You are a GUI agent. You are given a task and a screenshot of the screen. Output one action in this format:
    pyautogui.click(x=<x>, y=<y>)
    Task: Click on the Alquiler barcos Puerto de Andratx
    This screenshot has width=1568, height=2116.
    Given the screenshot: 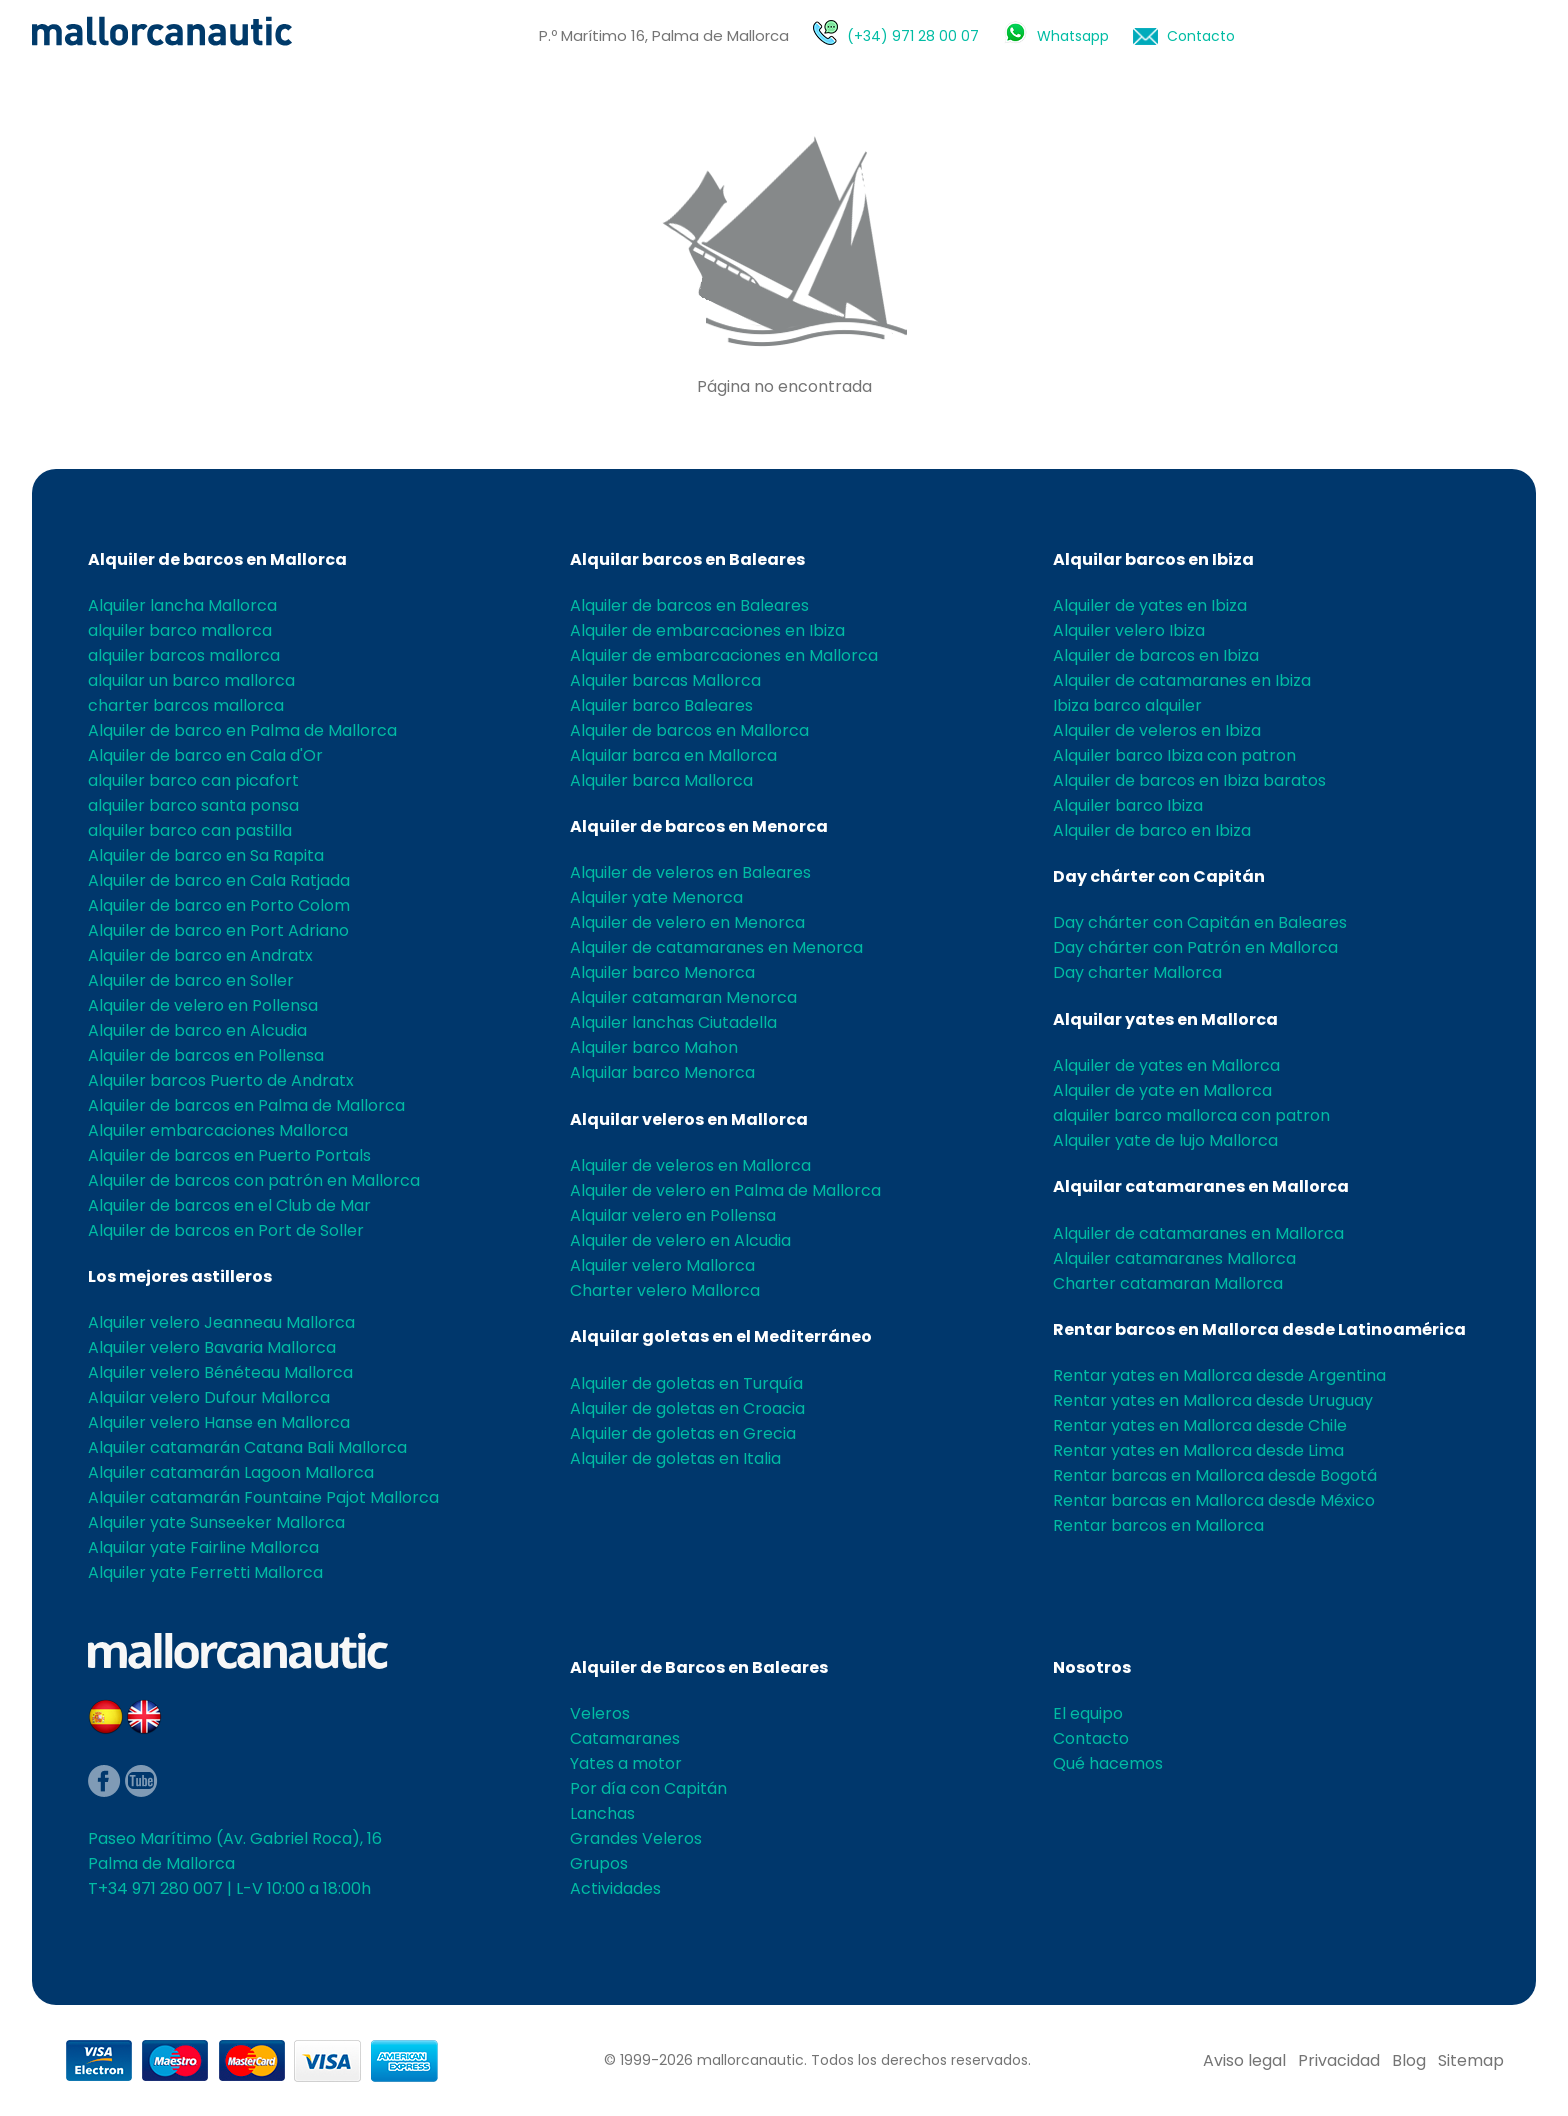 What is the action you would take?
    pyautogui.click(x=221, y=1080)
    